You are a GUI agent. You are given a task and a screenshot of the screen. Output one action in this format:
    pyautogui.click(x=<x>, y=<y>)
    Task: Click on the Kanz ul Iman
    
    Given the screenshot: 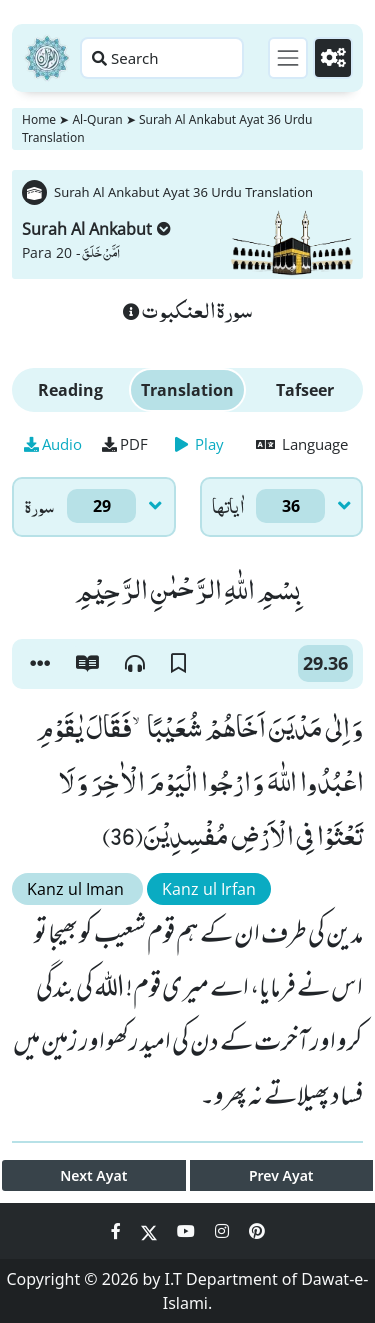 What is the action you would take?
    pyautogui.click(x=77, y=889)
    